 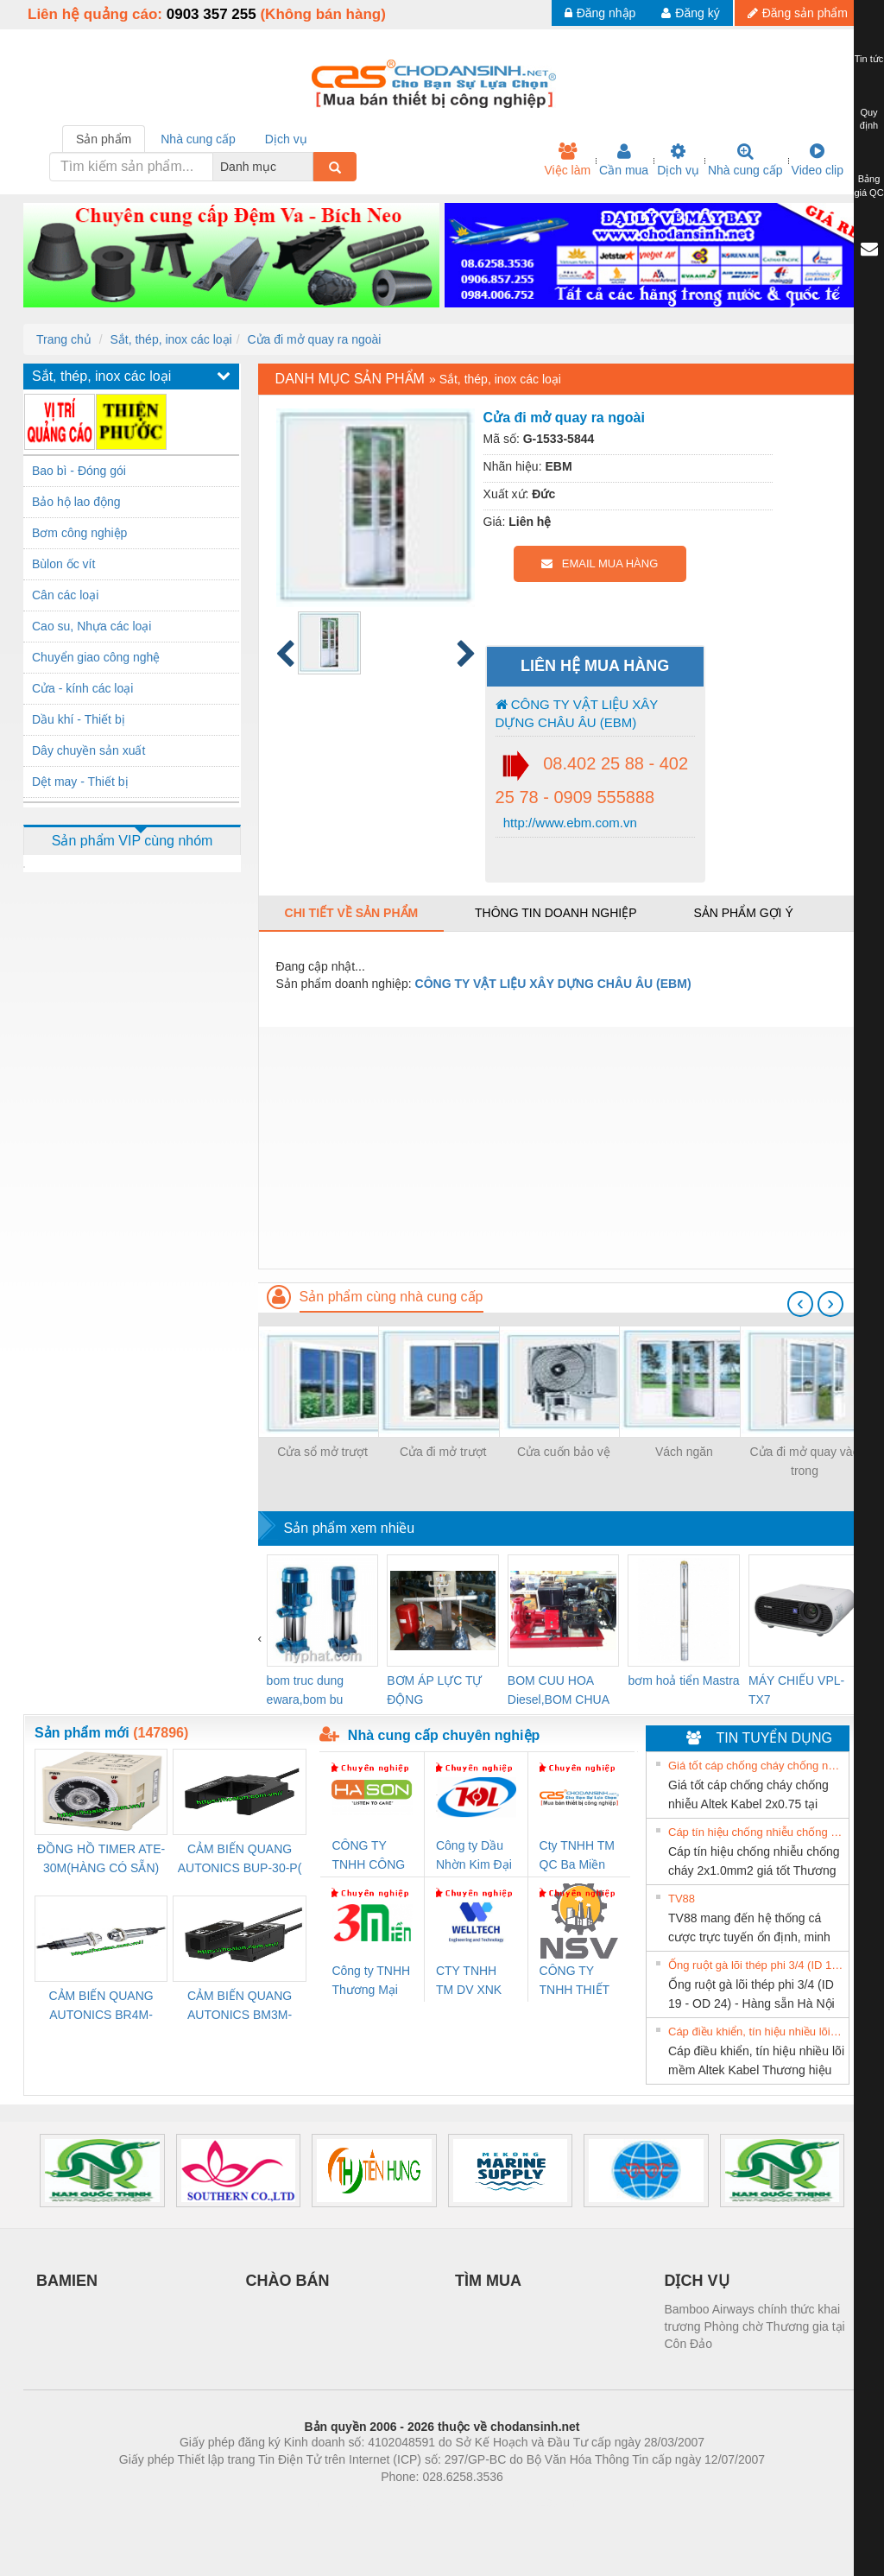 What do you see at coordinates (305, 1691) in the screenshot?
I see `bom truc dung ewara,bom bu ewara` at bounding box center [305, 1691].